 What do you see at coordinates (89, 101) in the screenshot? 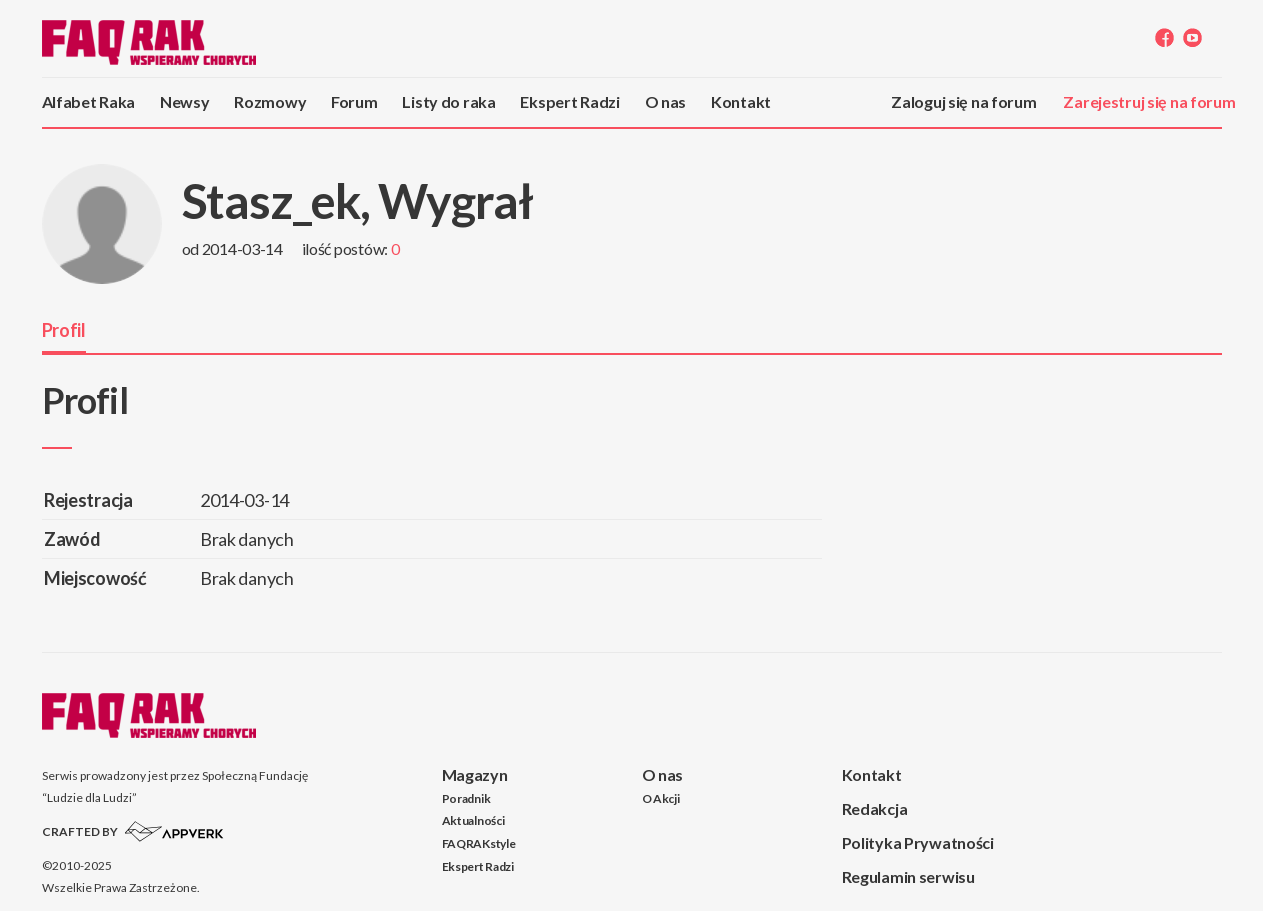
I see `Alfabet Raka` at bounding box center [89, 101].